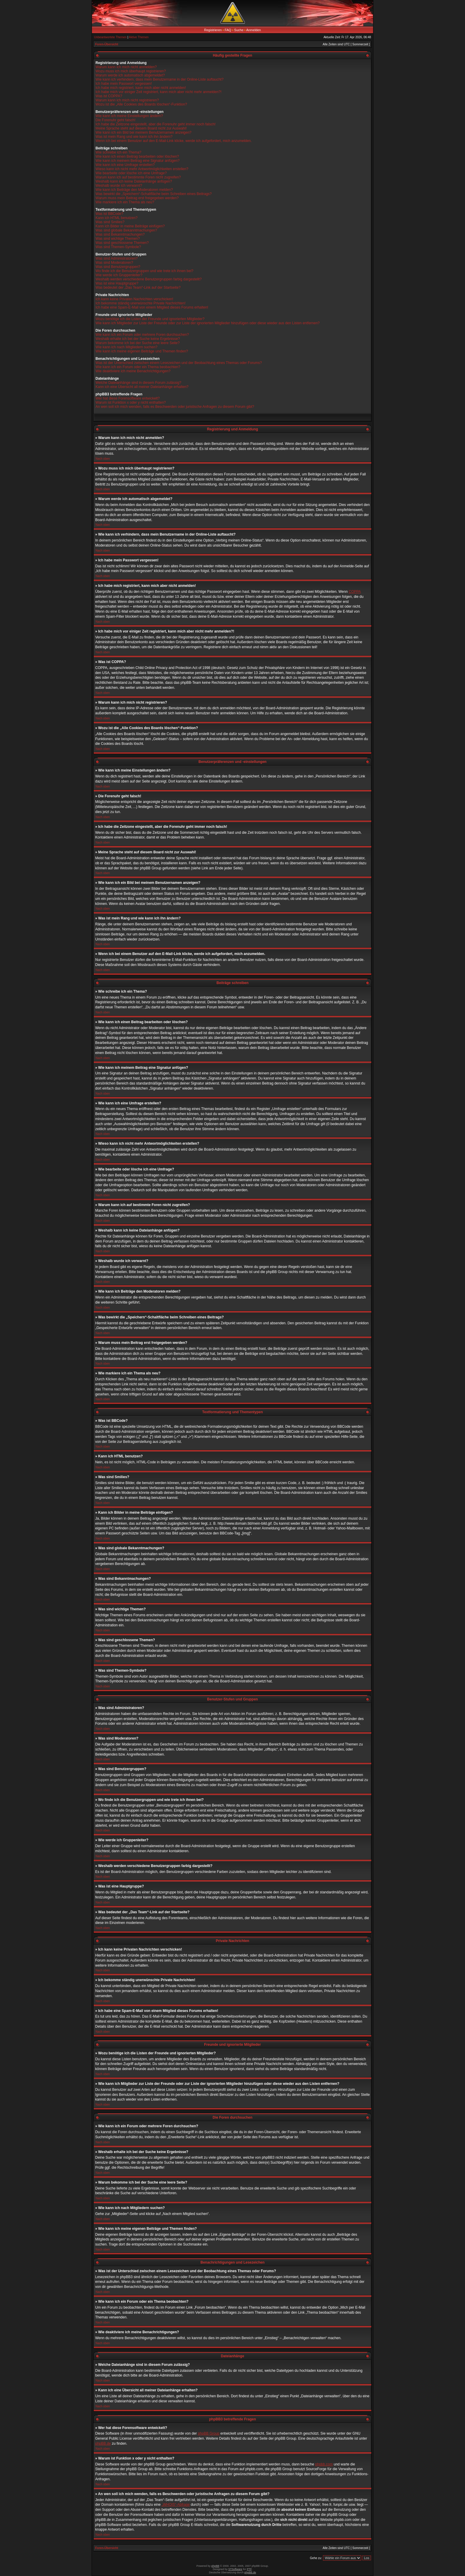 The image size is (465, 2576). Describe the element at coordinates (137, 198) in the screenshot. I see `Warum muss mein Beitrag erst freigegeben werden?` at that location.